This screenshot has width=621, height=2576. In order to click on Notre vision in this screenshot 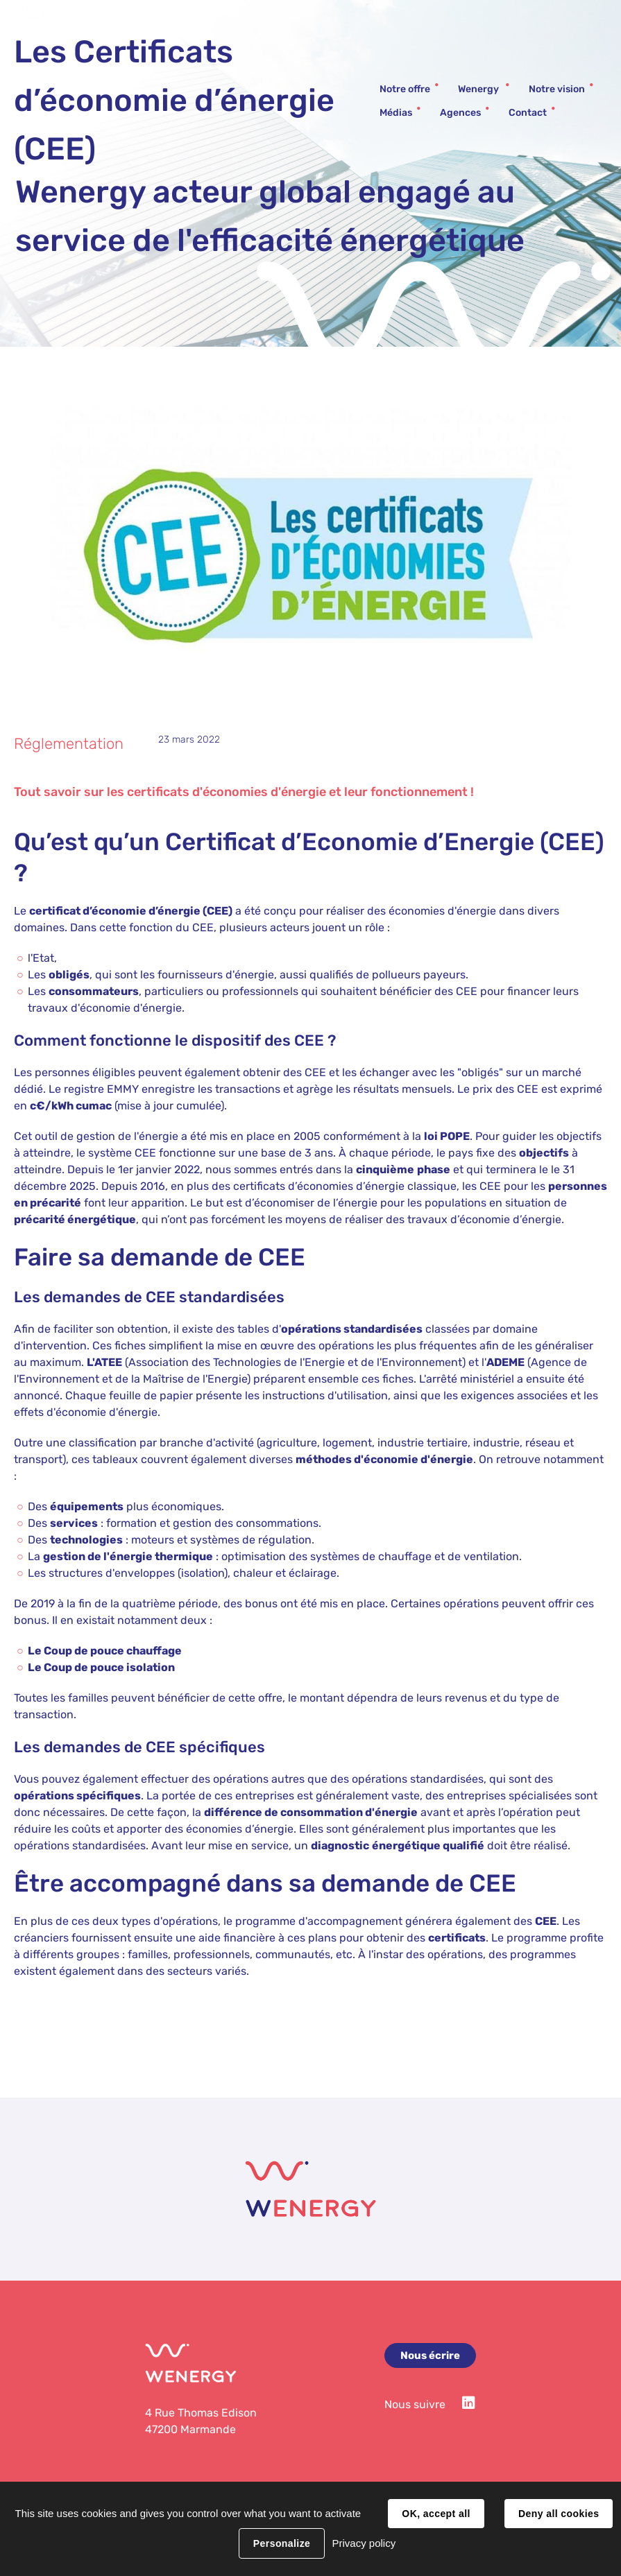, I will do `click(557, 89)`.